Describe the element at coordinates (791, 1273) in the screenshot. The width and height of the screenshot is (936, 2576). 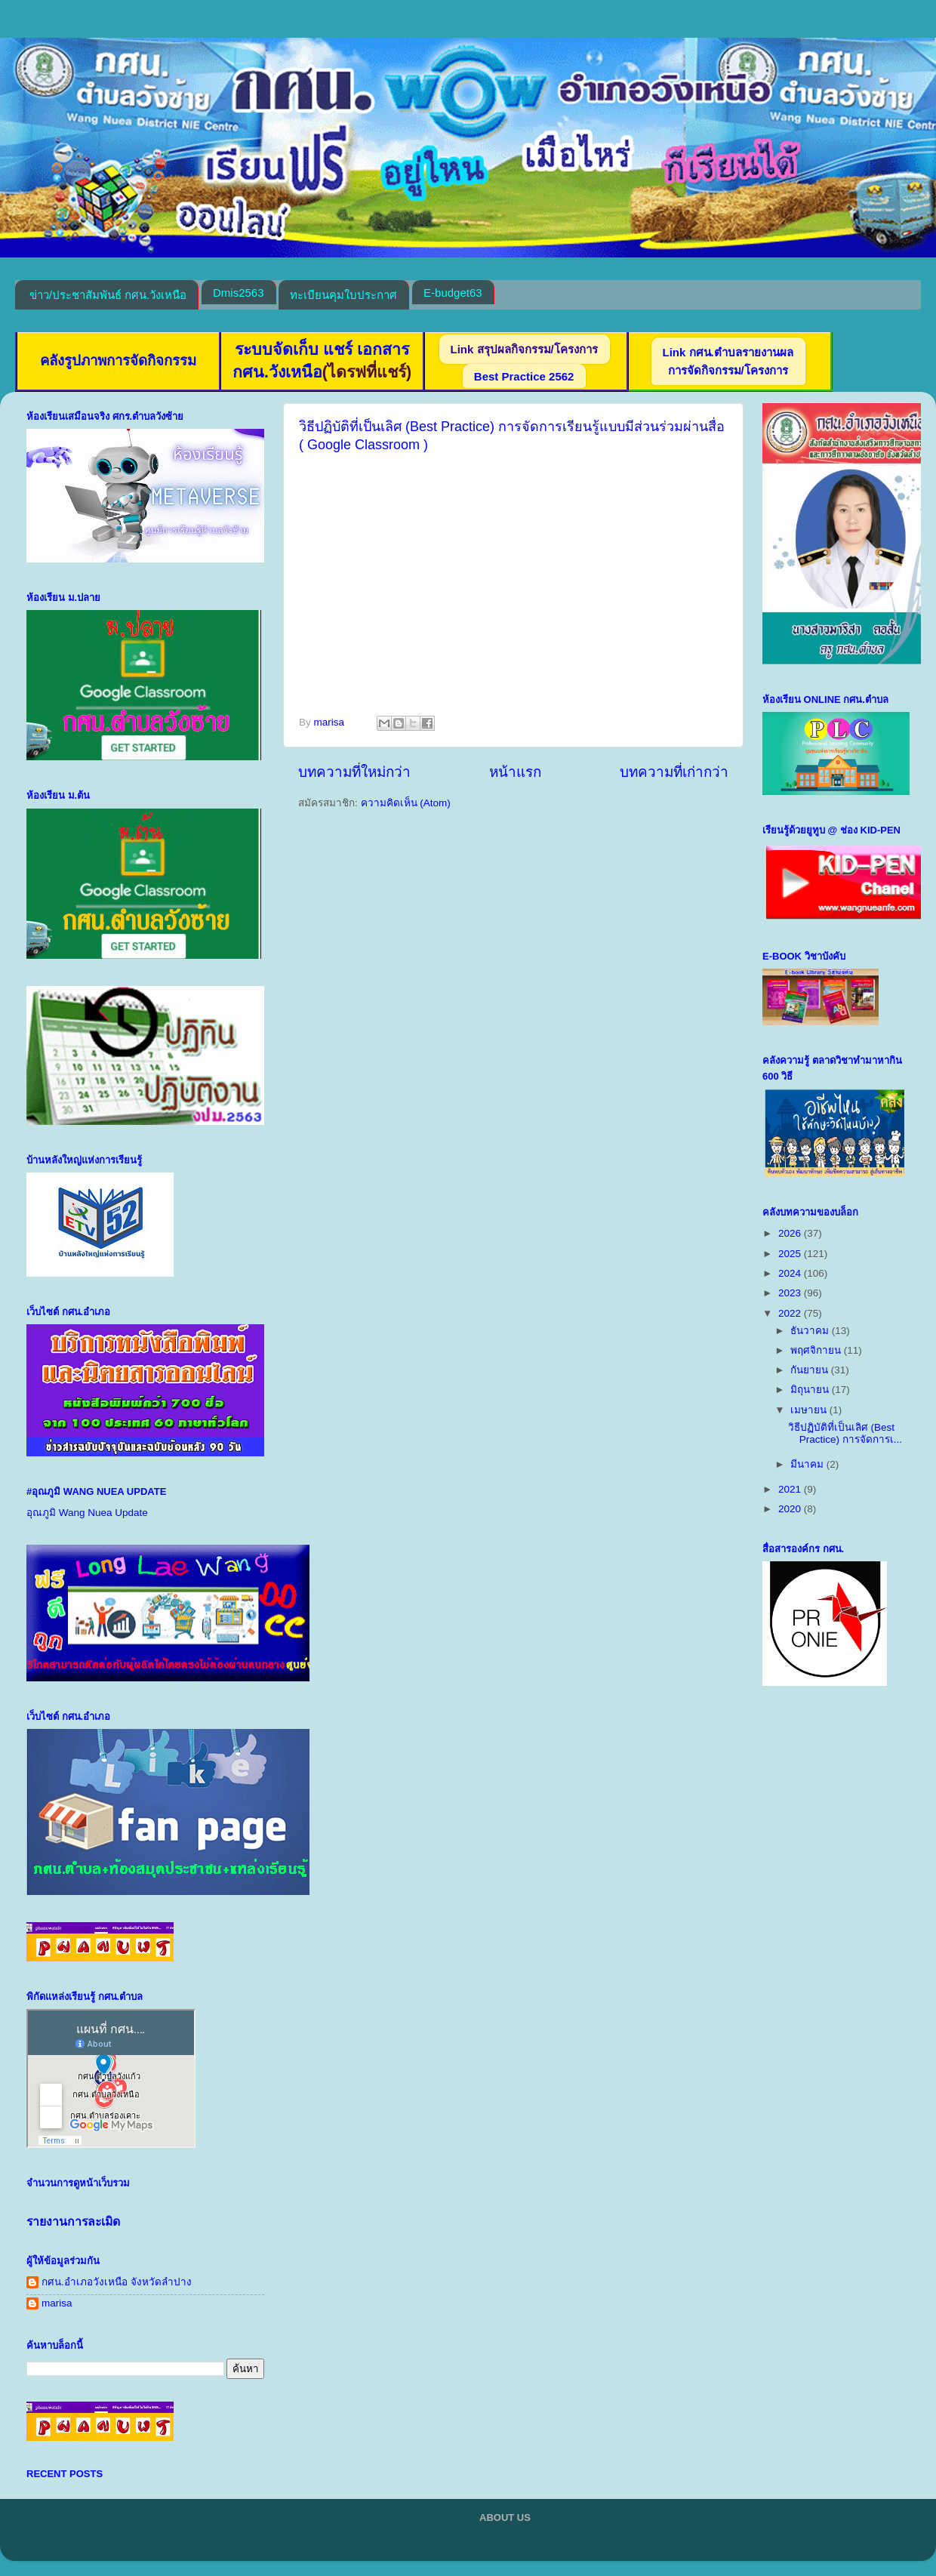
I see `2024` at that location.